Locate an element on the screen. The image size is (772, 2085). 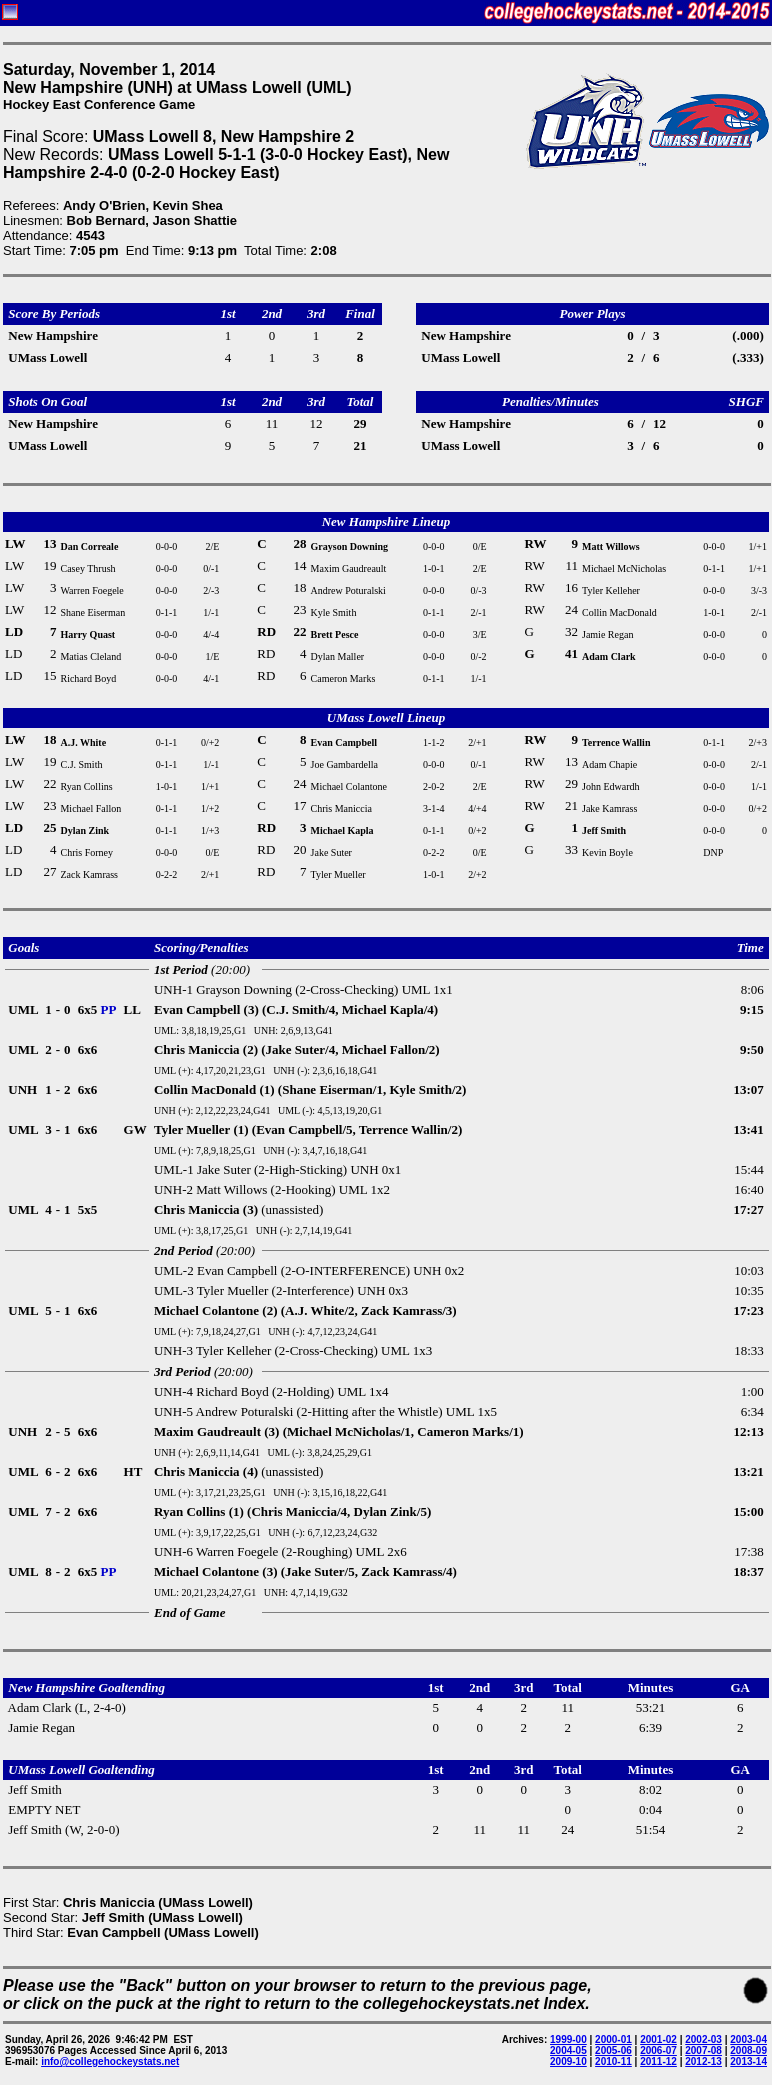
2004-05 is located at coordinates (568, 2050).